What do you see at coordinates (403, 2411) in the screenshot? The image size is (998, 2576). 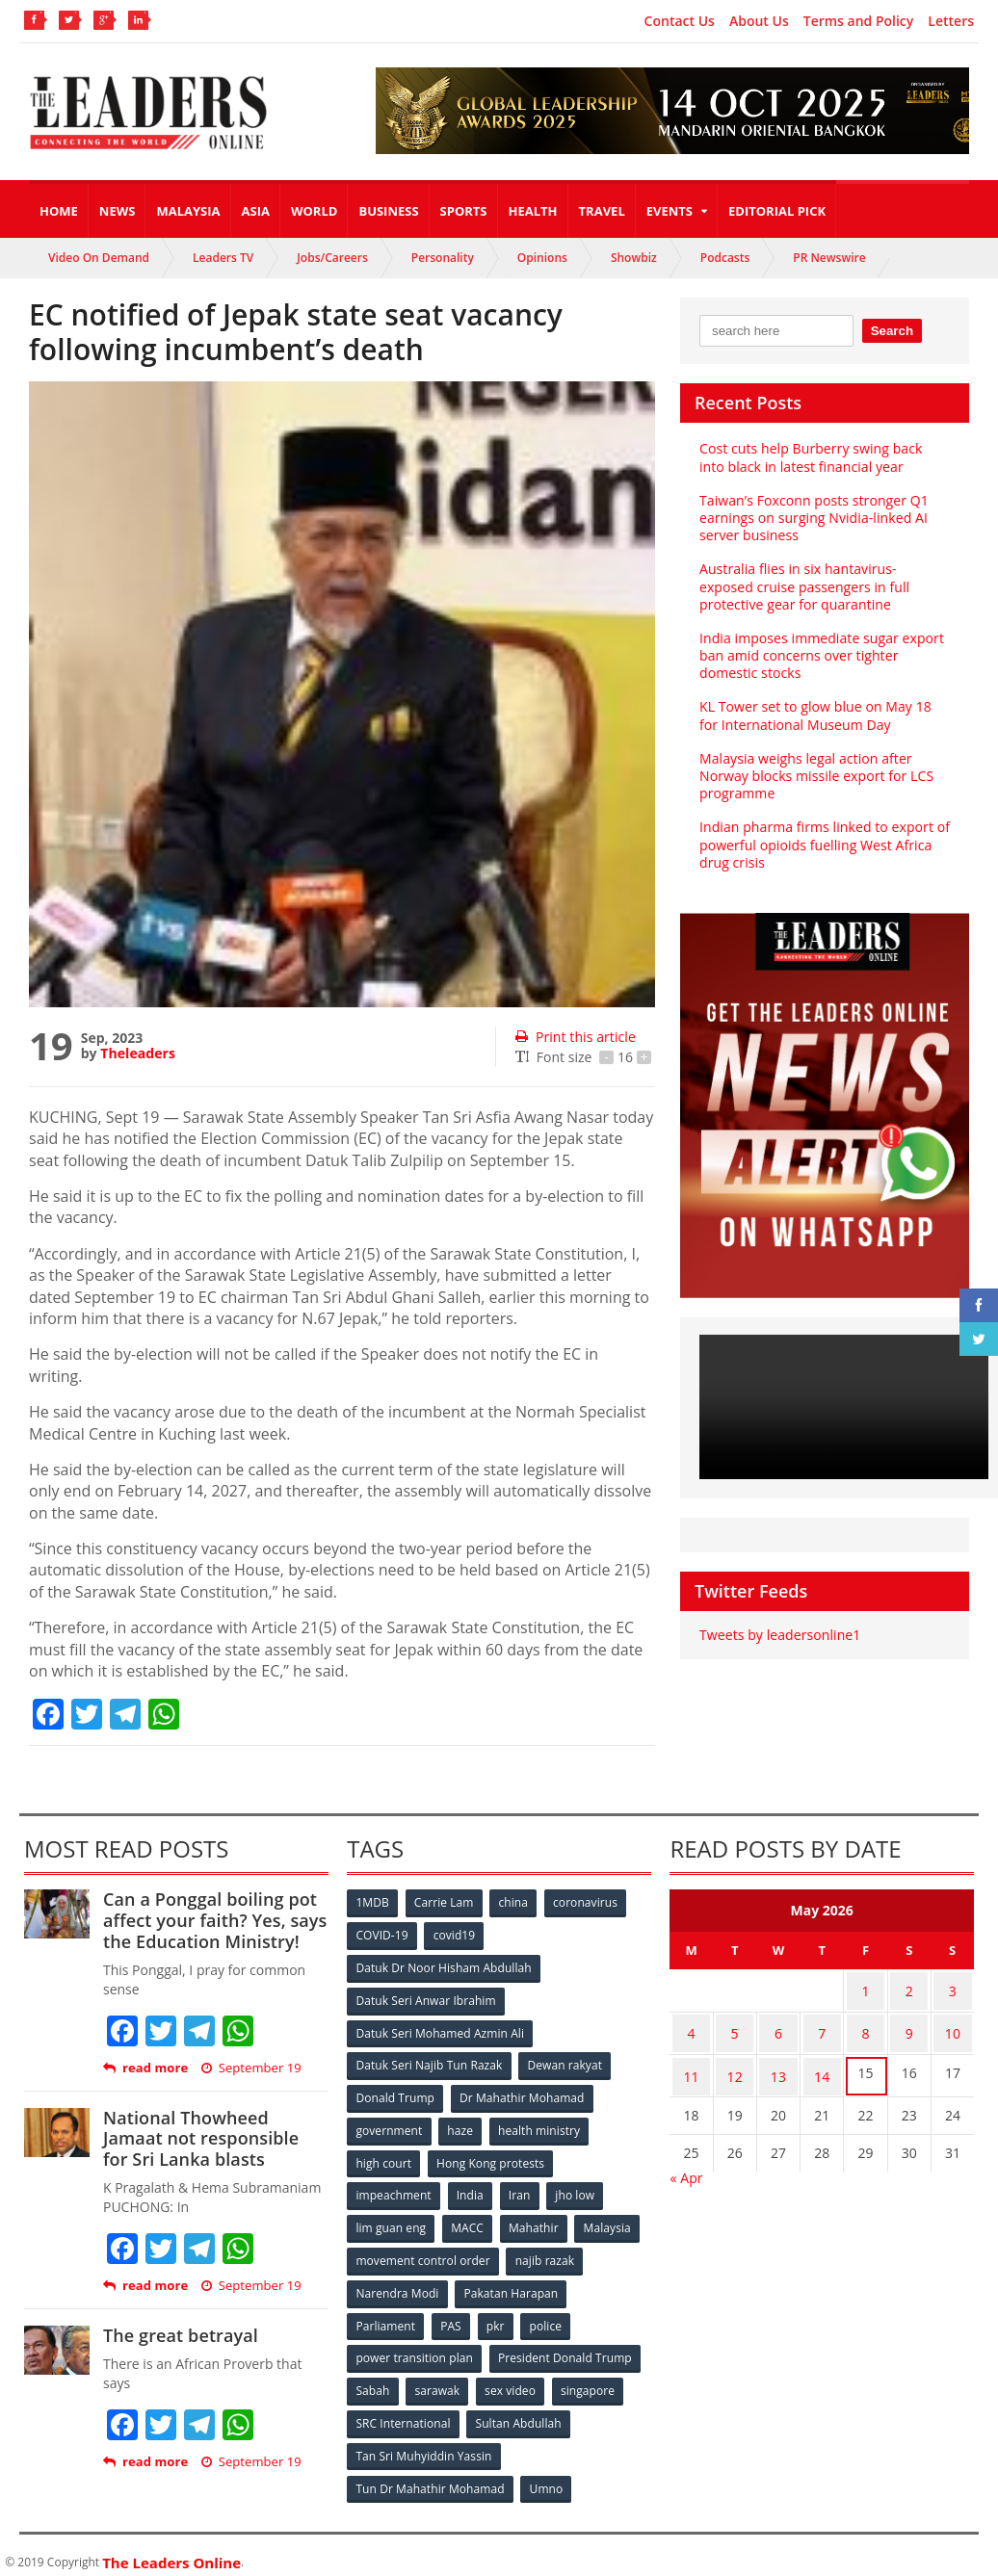 I see `SRC International [SRC International (54 items)]` at bounding box center [403, 2411].